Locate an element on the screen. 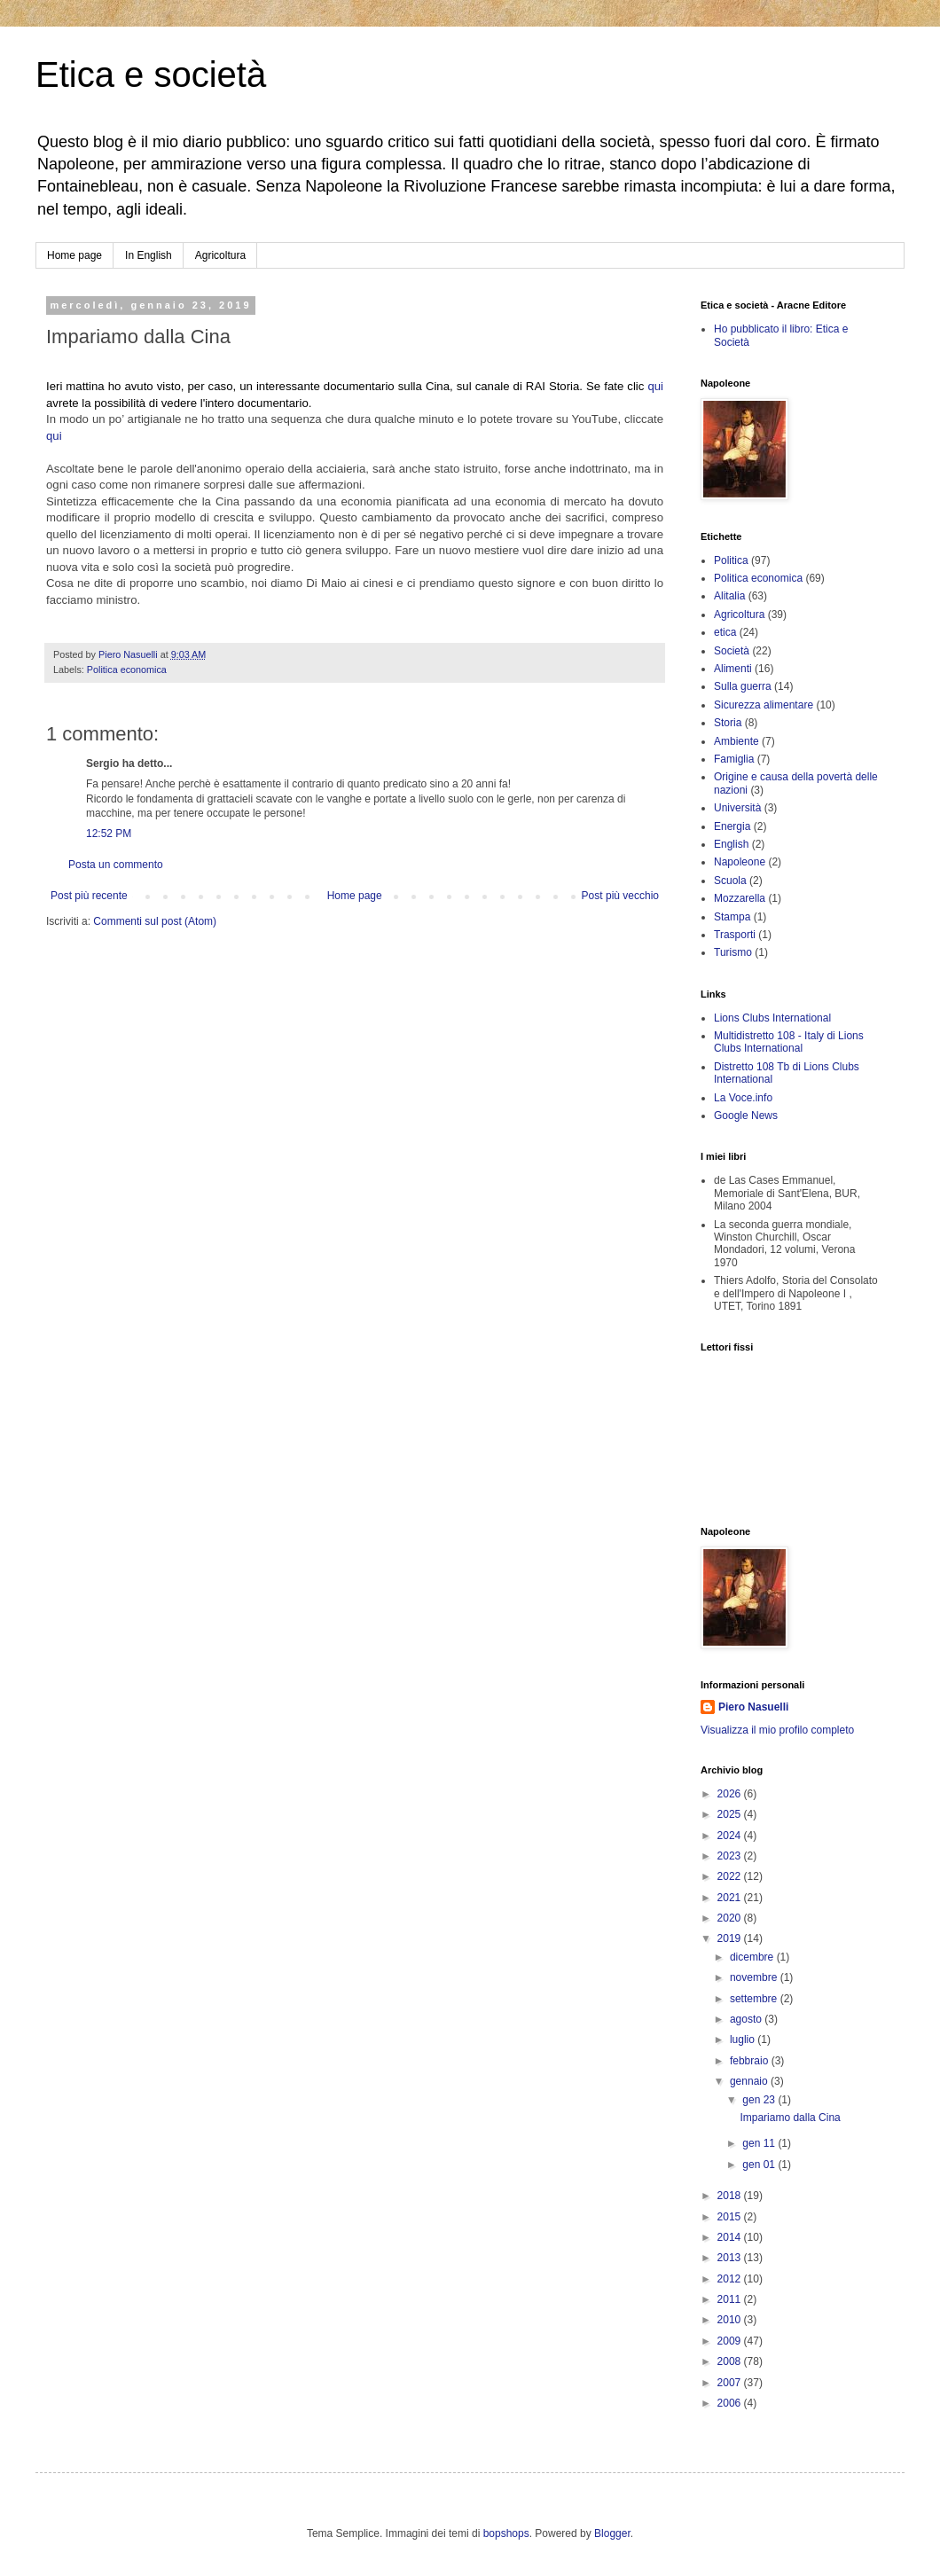  Etica e società is located at coordinates (150, 74).